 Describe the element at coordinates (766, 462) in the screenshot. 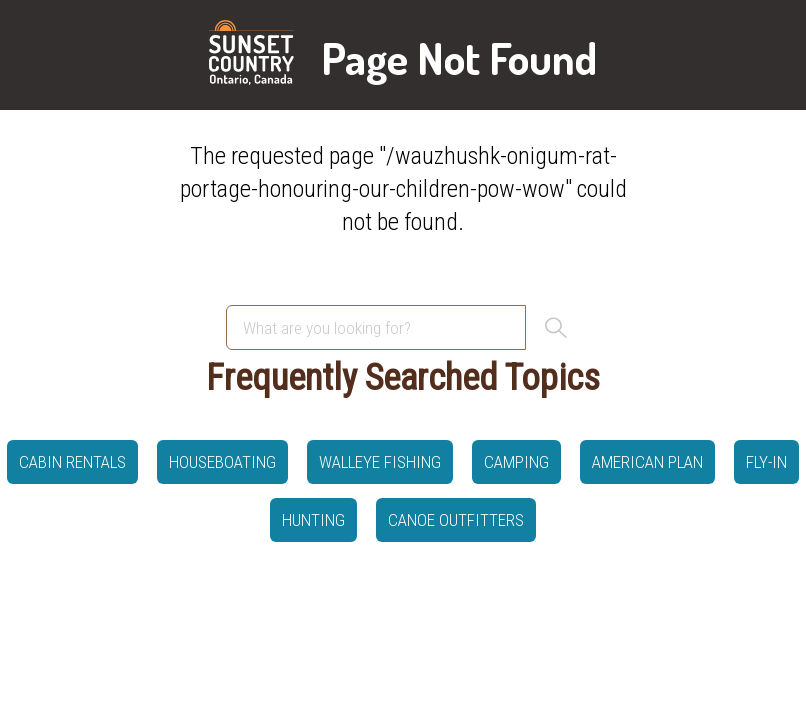

I see `Fly-in` at that location.